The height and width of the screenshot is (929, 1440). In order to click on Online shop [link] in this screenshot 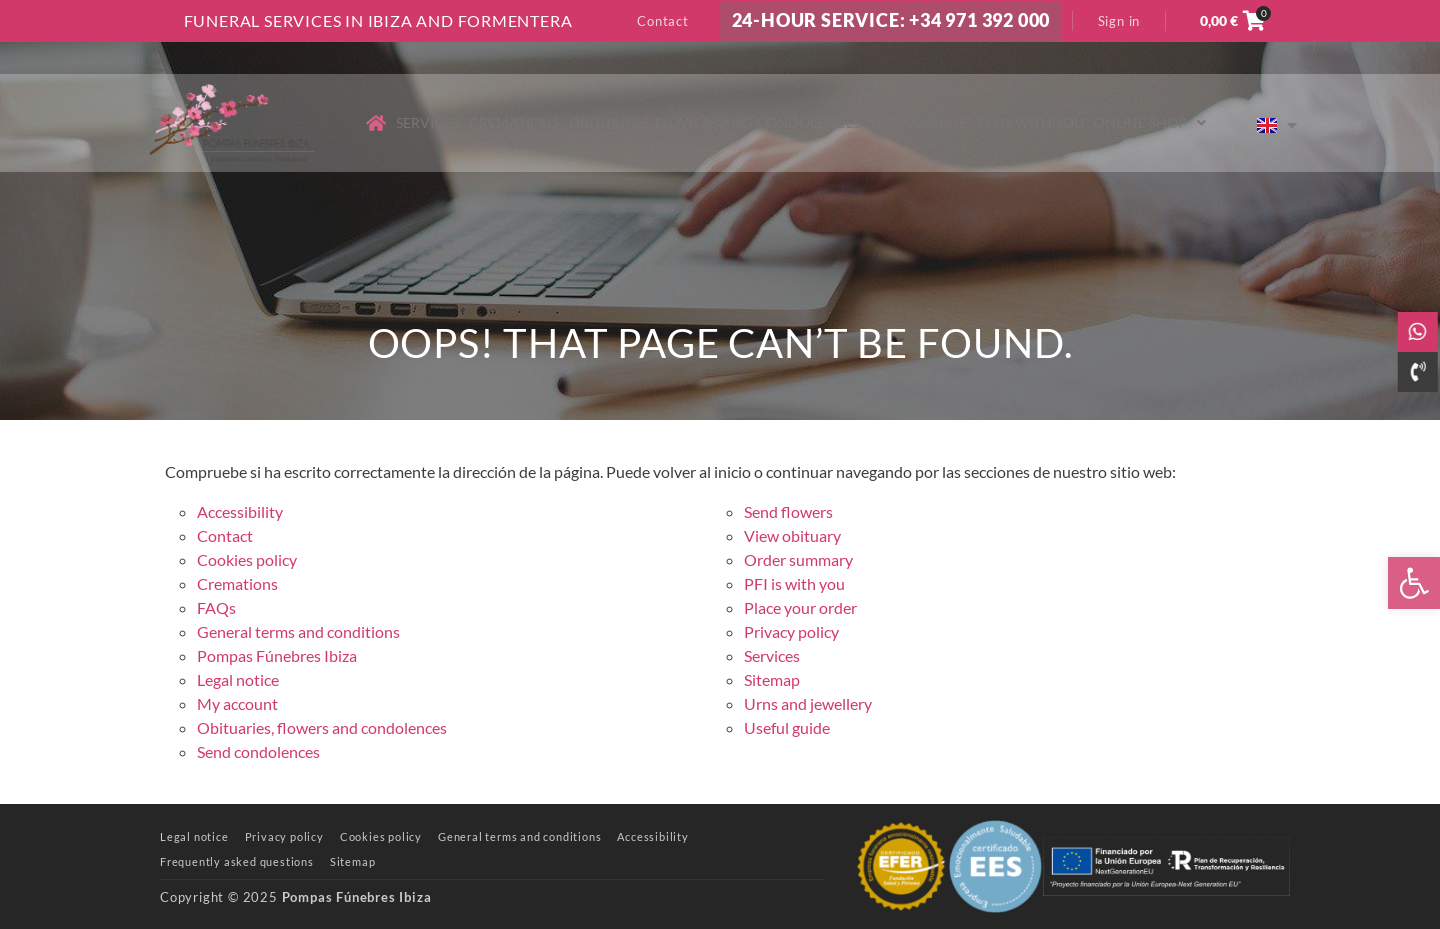, I will do `click(1150, 122)`.